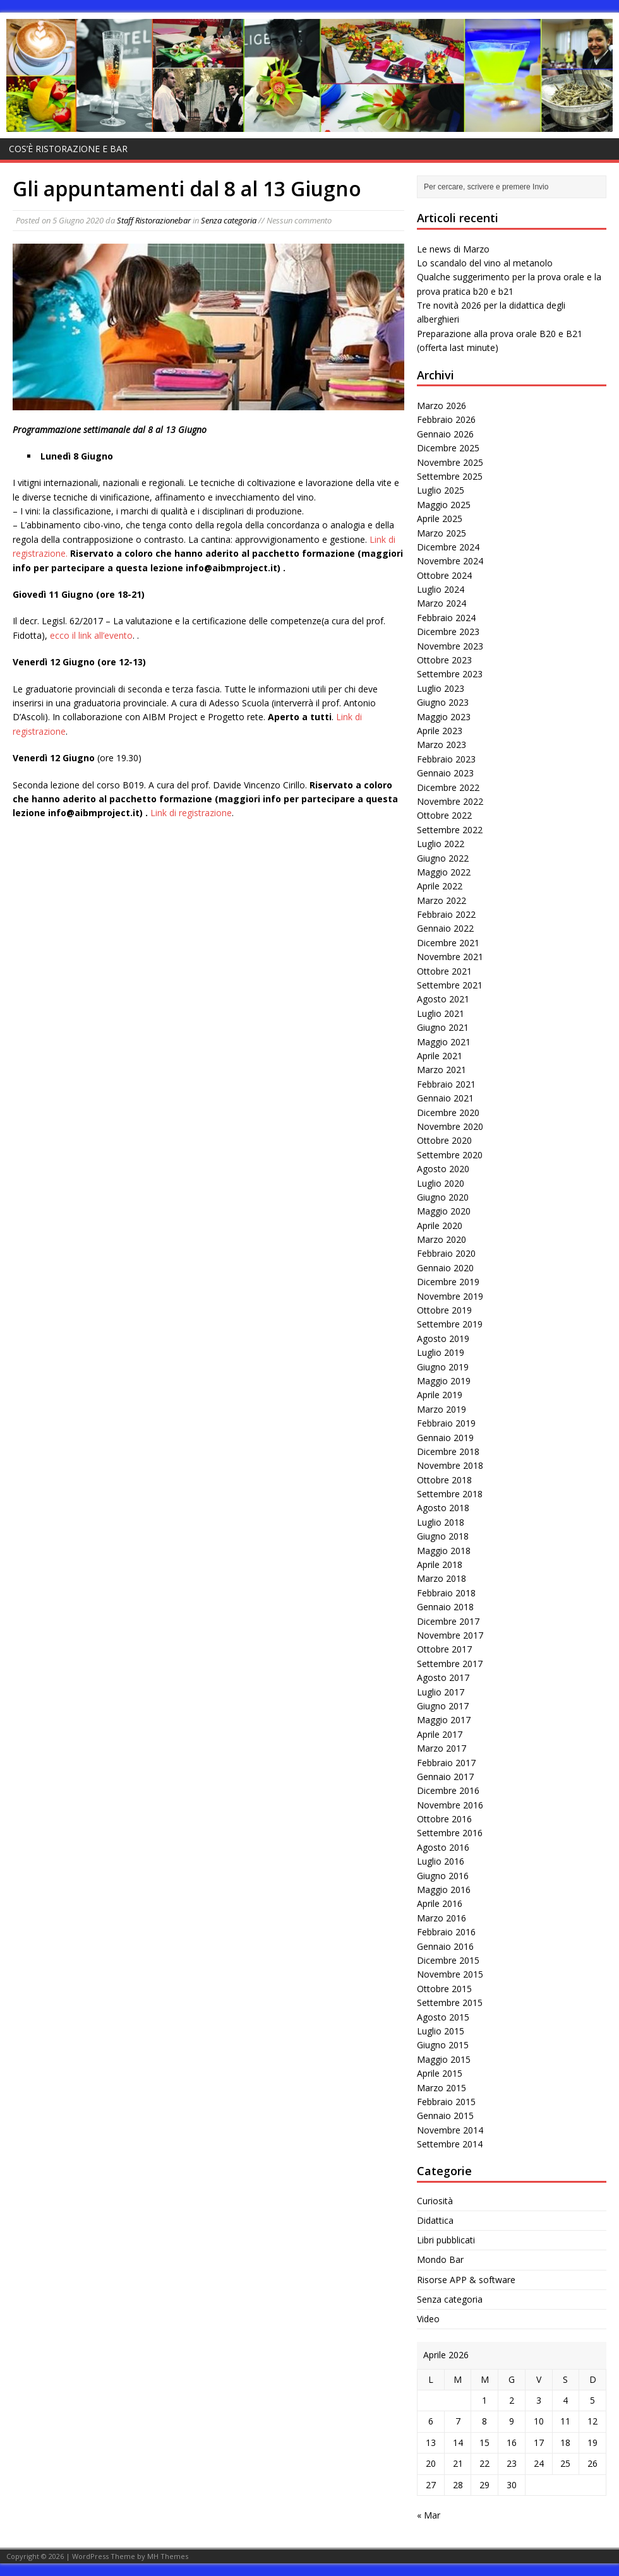 The height and width of the screenshot is (2576, 619). I want to click on Settembre 2025, so click(450, 476).